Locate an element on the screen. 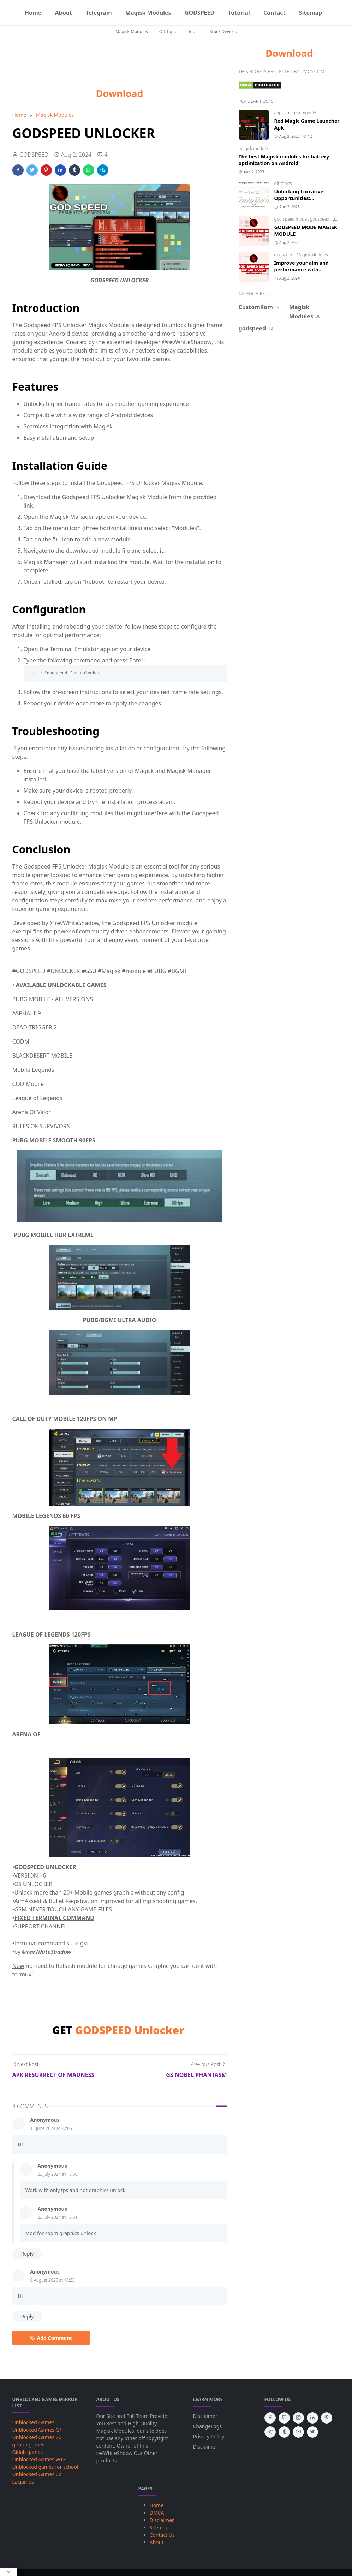 The width and height of the screenshot is (352, 2576). ChangeLogs is located at coordinates (207, 2426).